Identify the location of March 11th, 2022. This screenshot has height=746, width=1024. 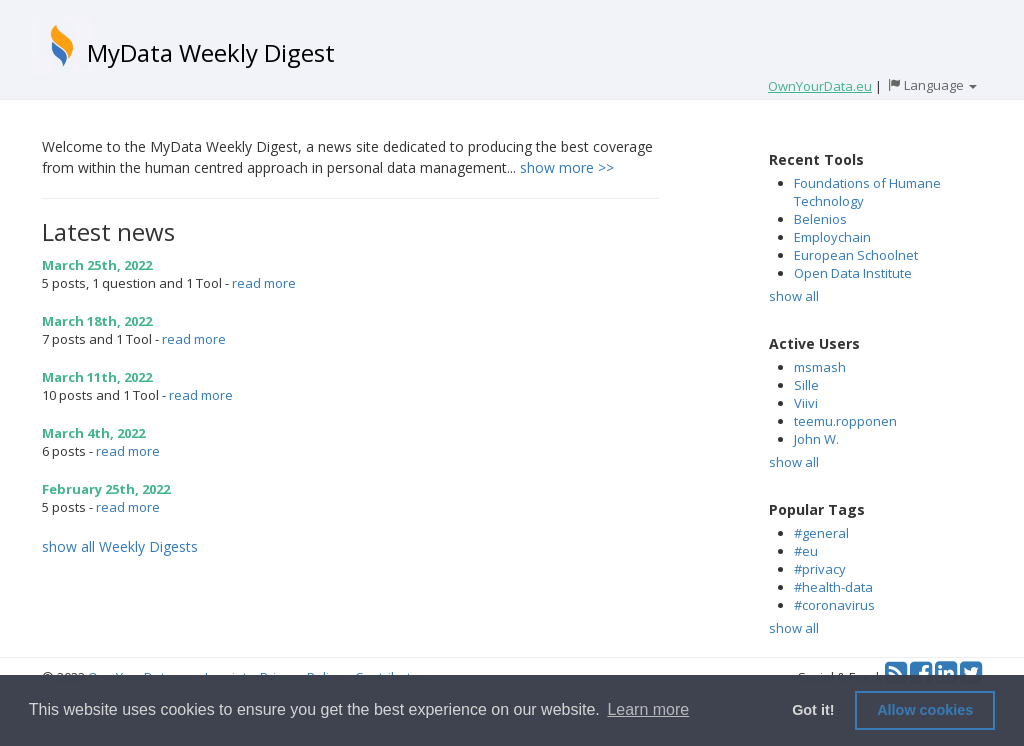
(97, 377).